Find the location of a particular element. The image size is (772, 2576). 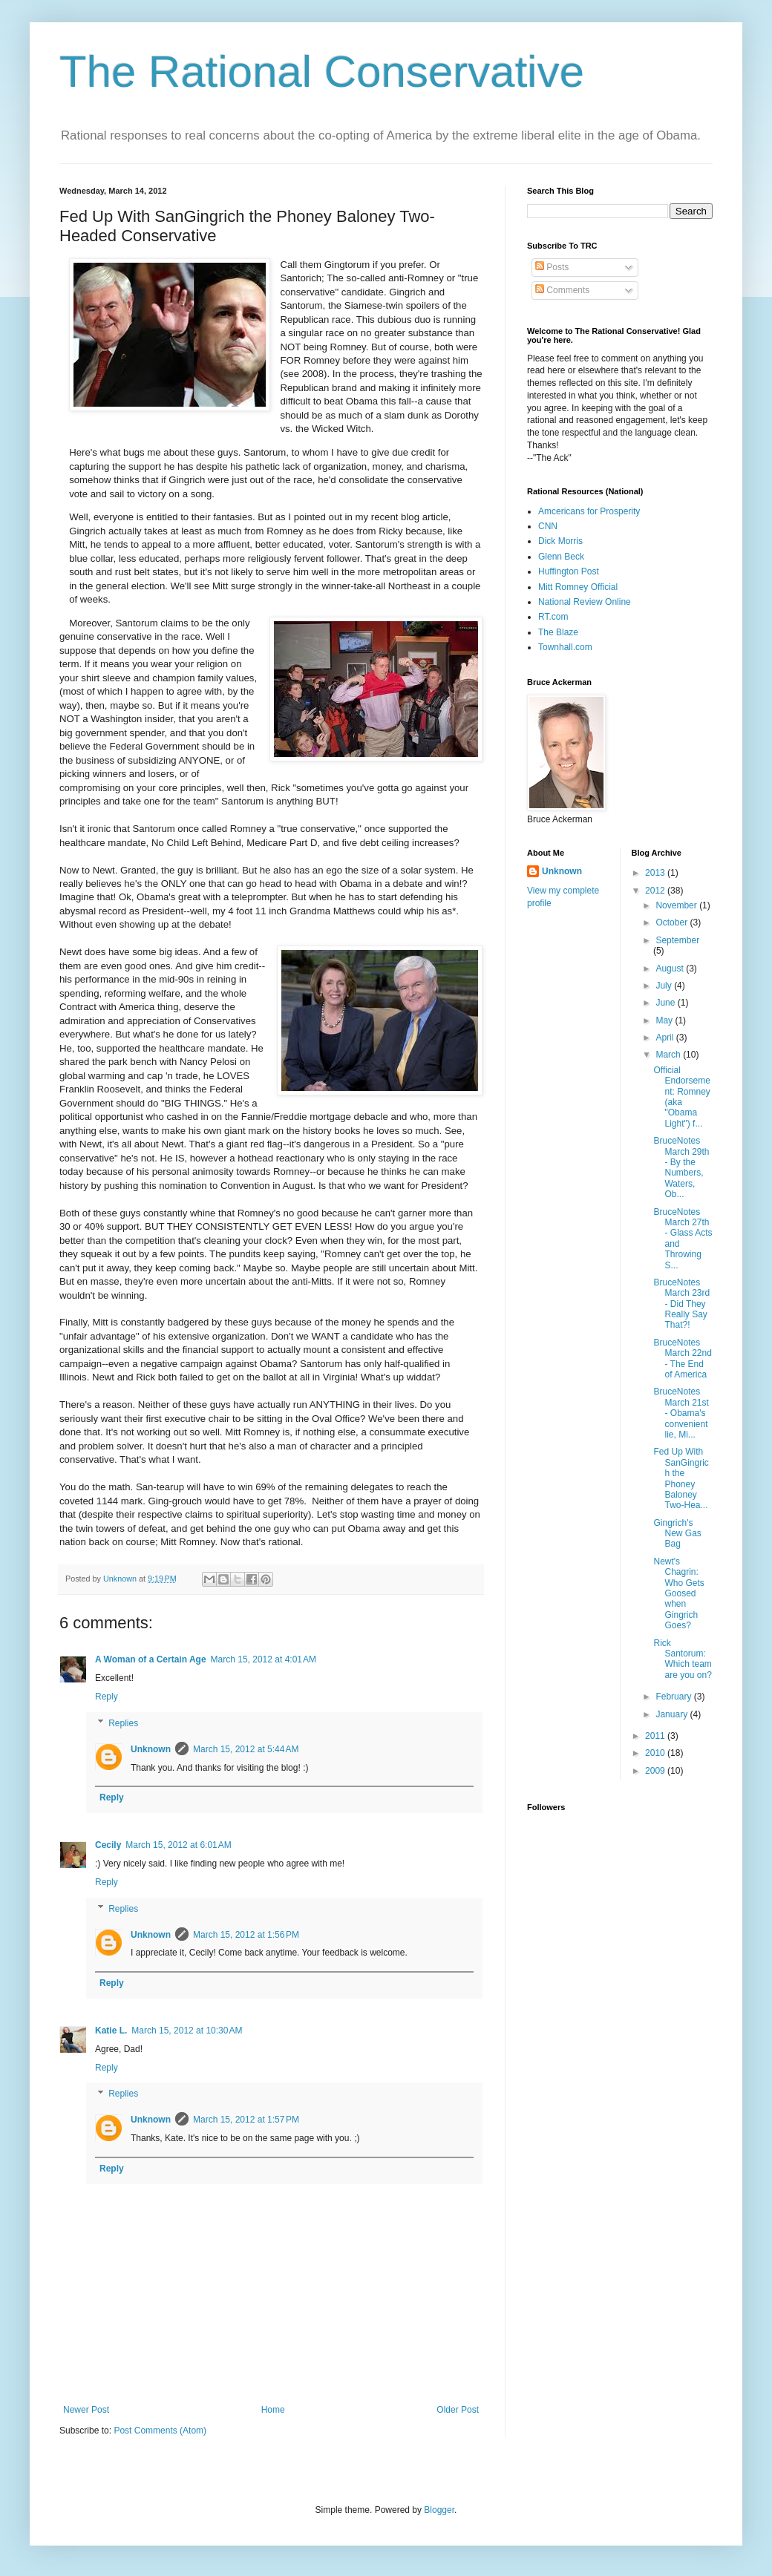

Replies is located at coordinates (123, 1723).